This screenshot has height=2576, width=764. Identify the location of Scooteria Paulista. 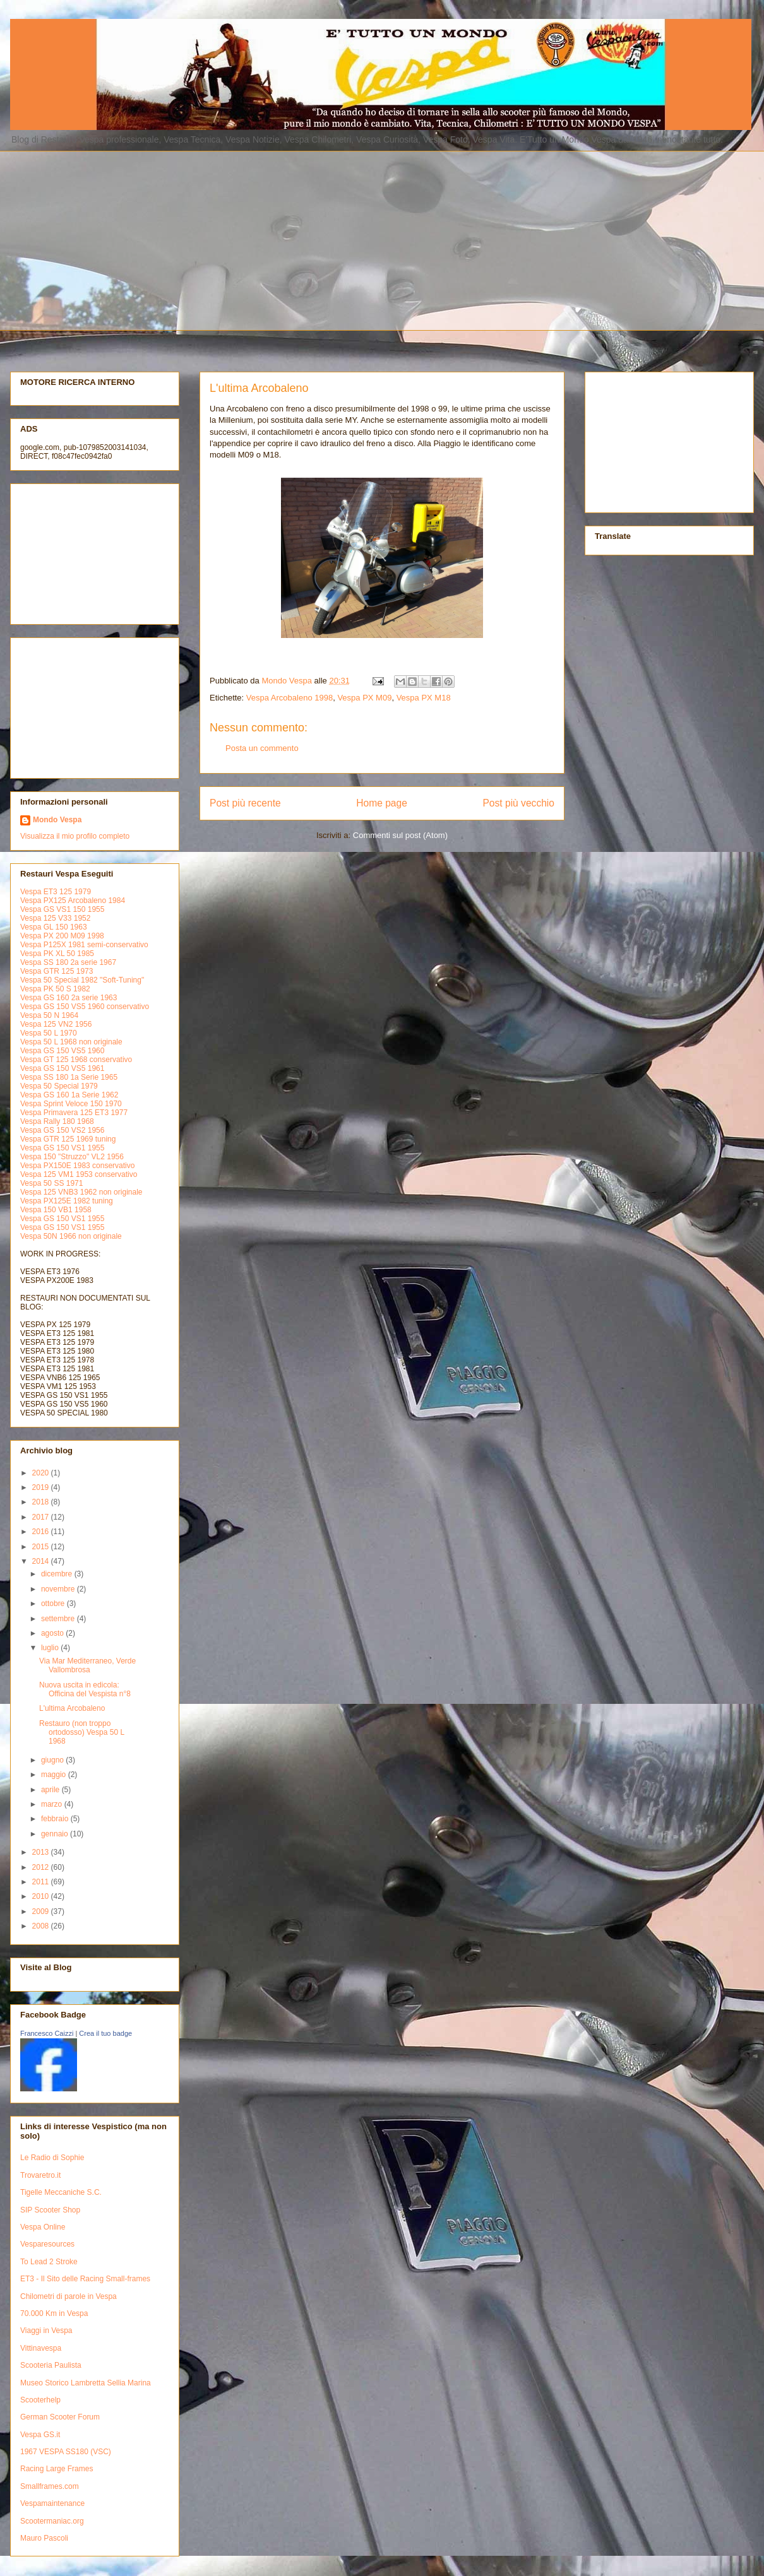
(50, 2365).